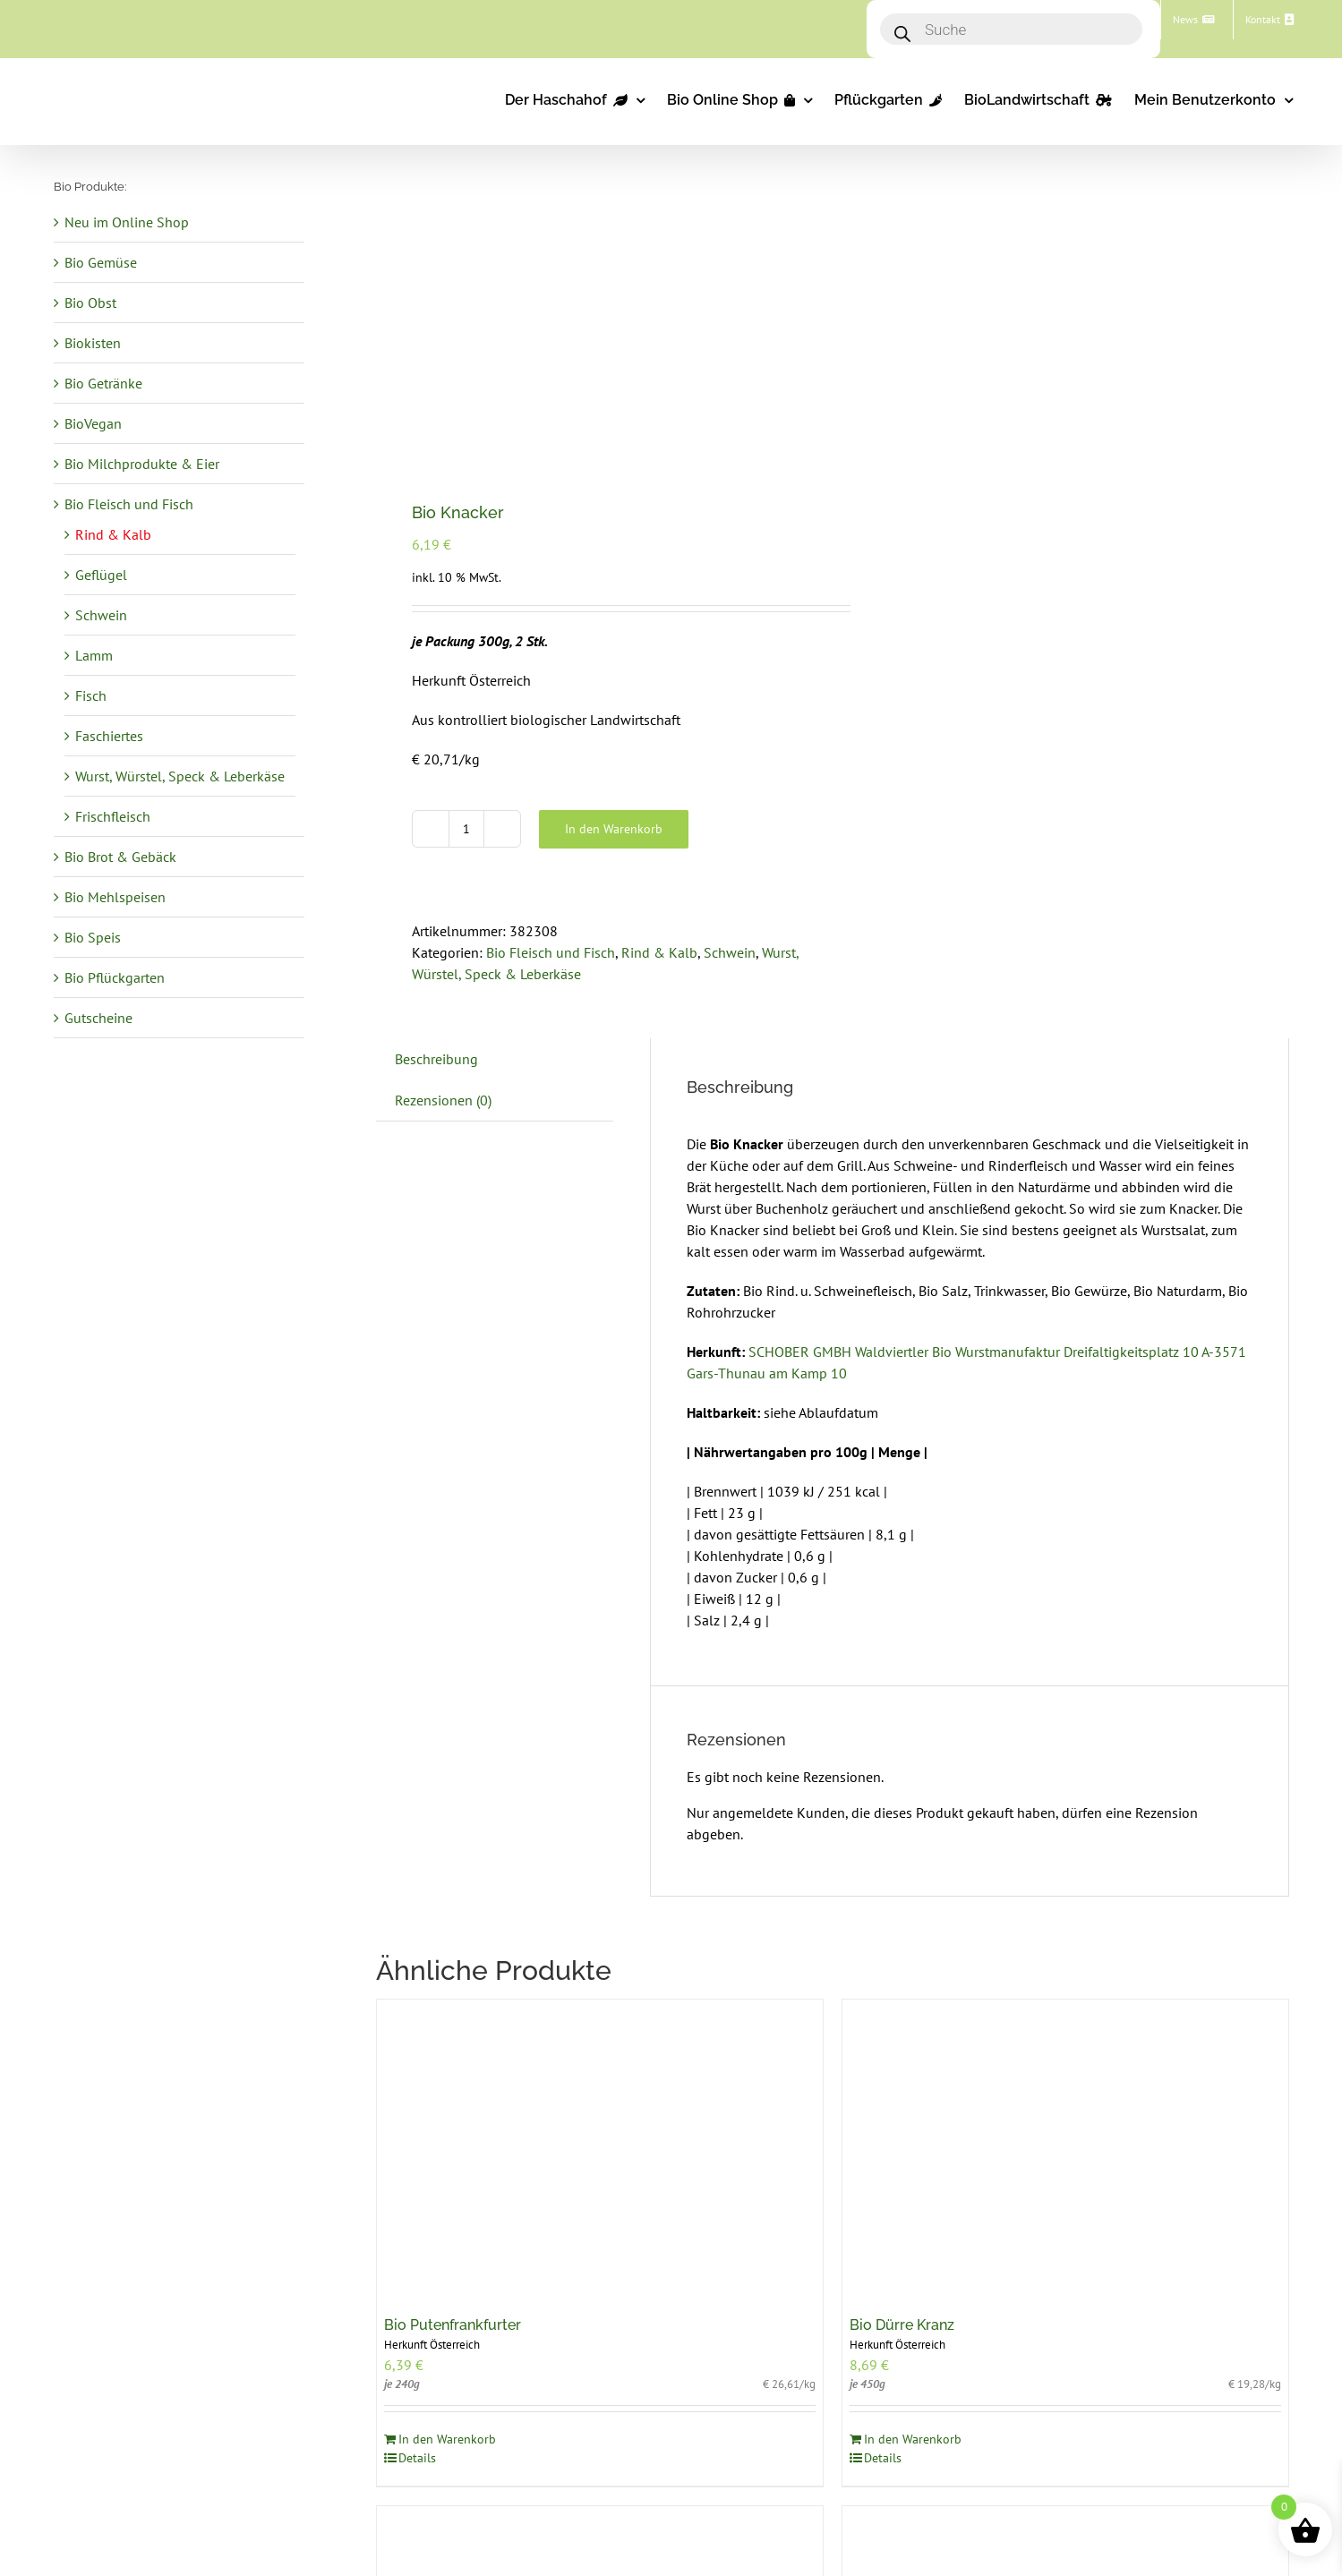 This screenshot has width=1342, height=2576. Describe the element at coordinates (98, 1018) in the screenshot. I see `Gutscheine` at that location.